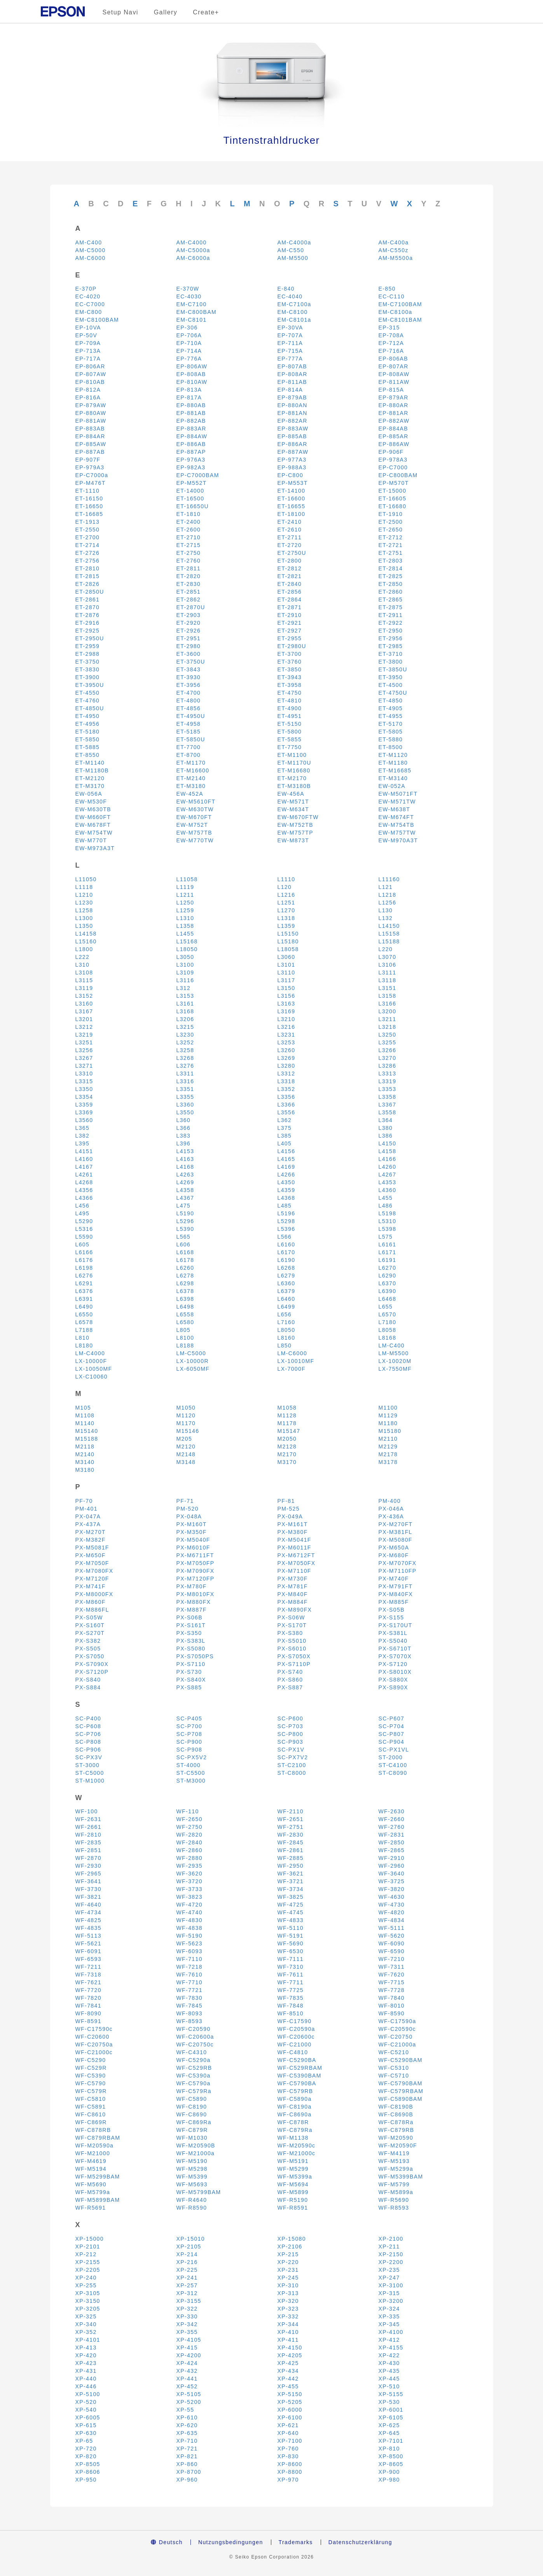 This screenshot has width=543, height=2576. Describe the element at coordinates (194, 2068) in the screenshot. I see `WF-C529RB` at that location.